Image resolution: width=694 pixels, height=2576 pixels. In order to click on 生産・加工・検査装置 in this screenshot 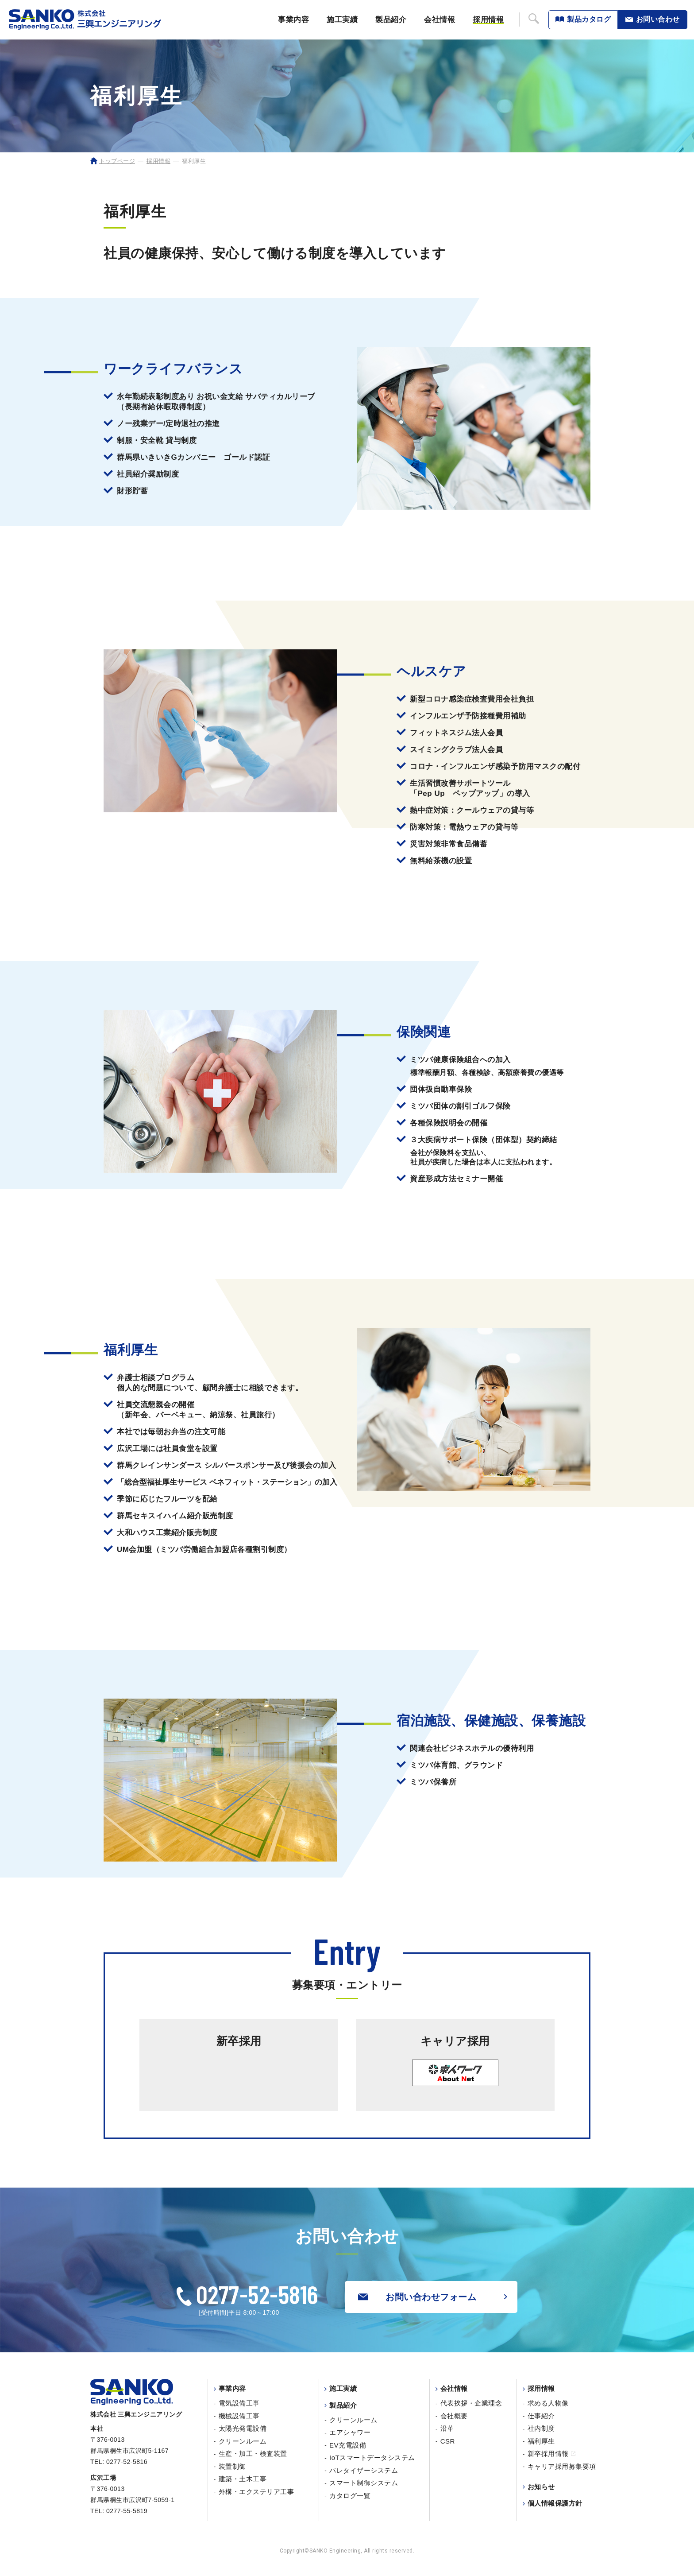, I will do `click(253, 2453)`.